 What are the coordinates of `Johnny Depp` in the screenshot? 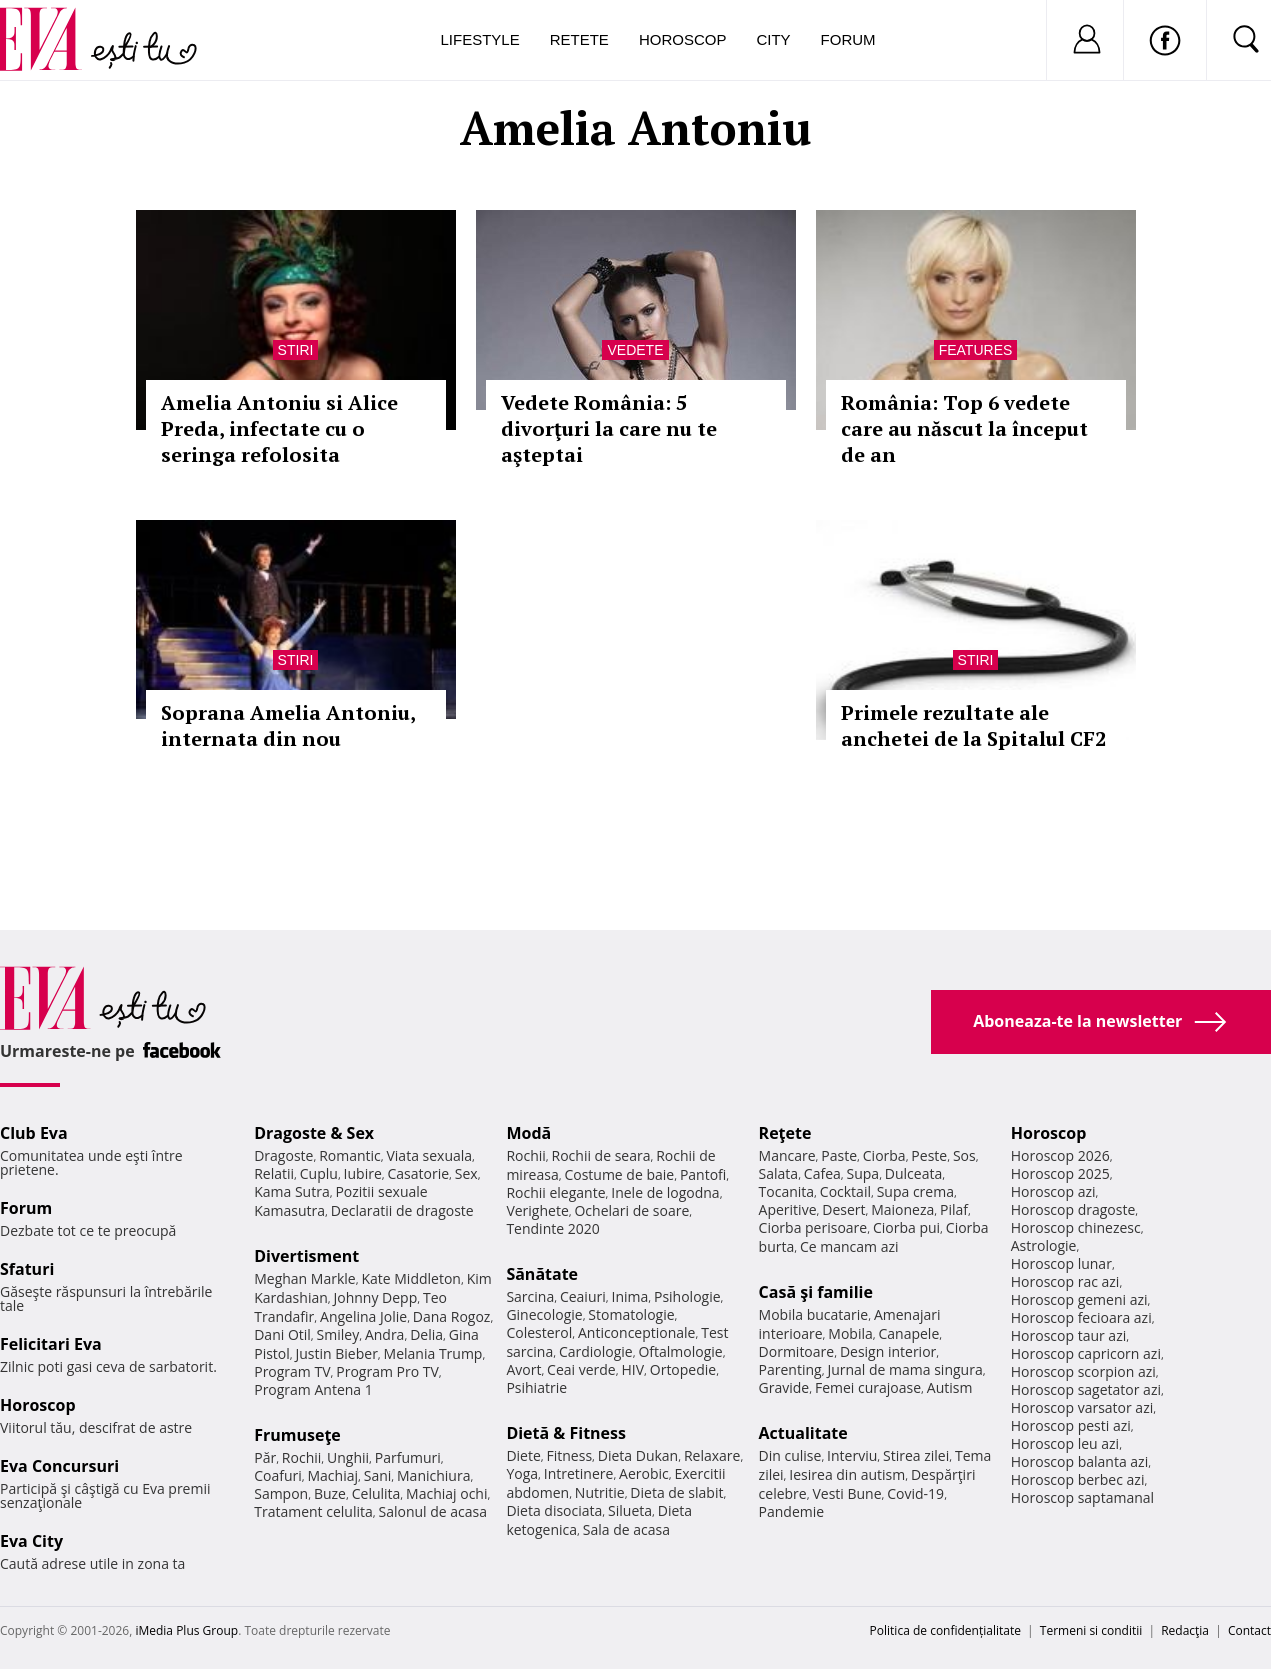 It's located at (376, 1297).